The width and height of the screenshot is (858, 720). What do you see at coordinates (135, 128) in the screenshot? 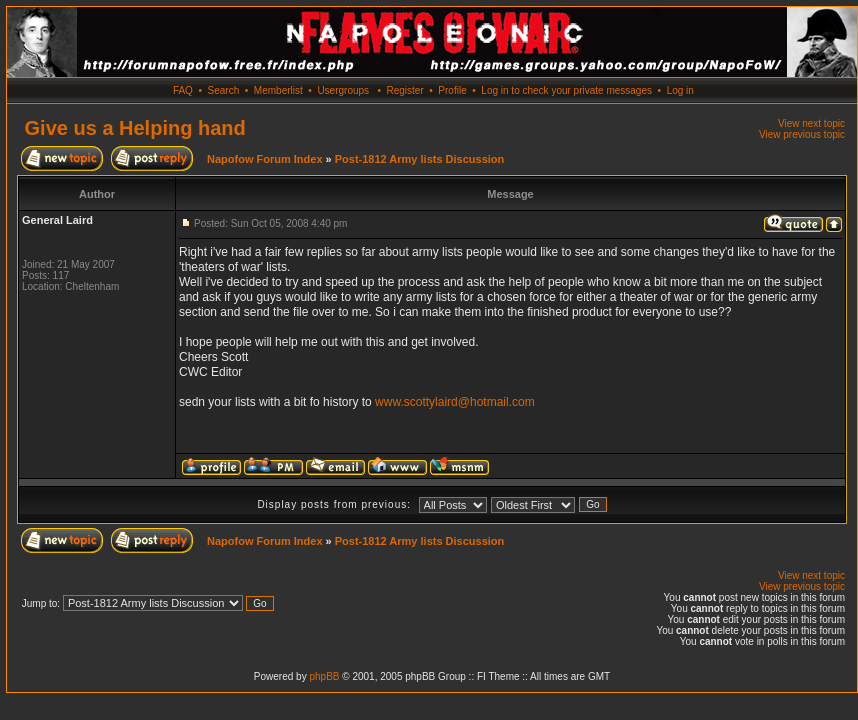
I see `Give us a Helping hand` at bounding box center [135, 128].